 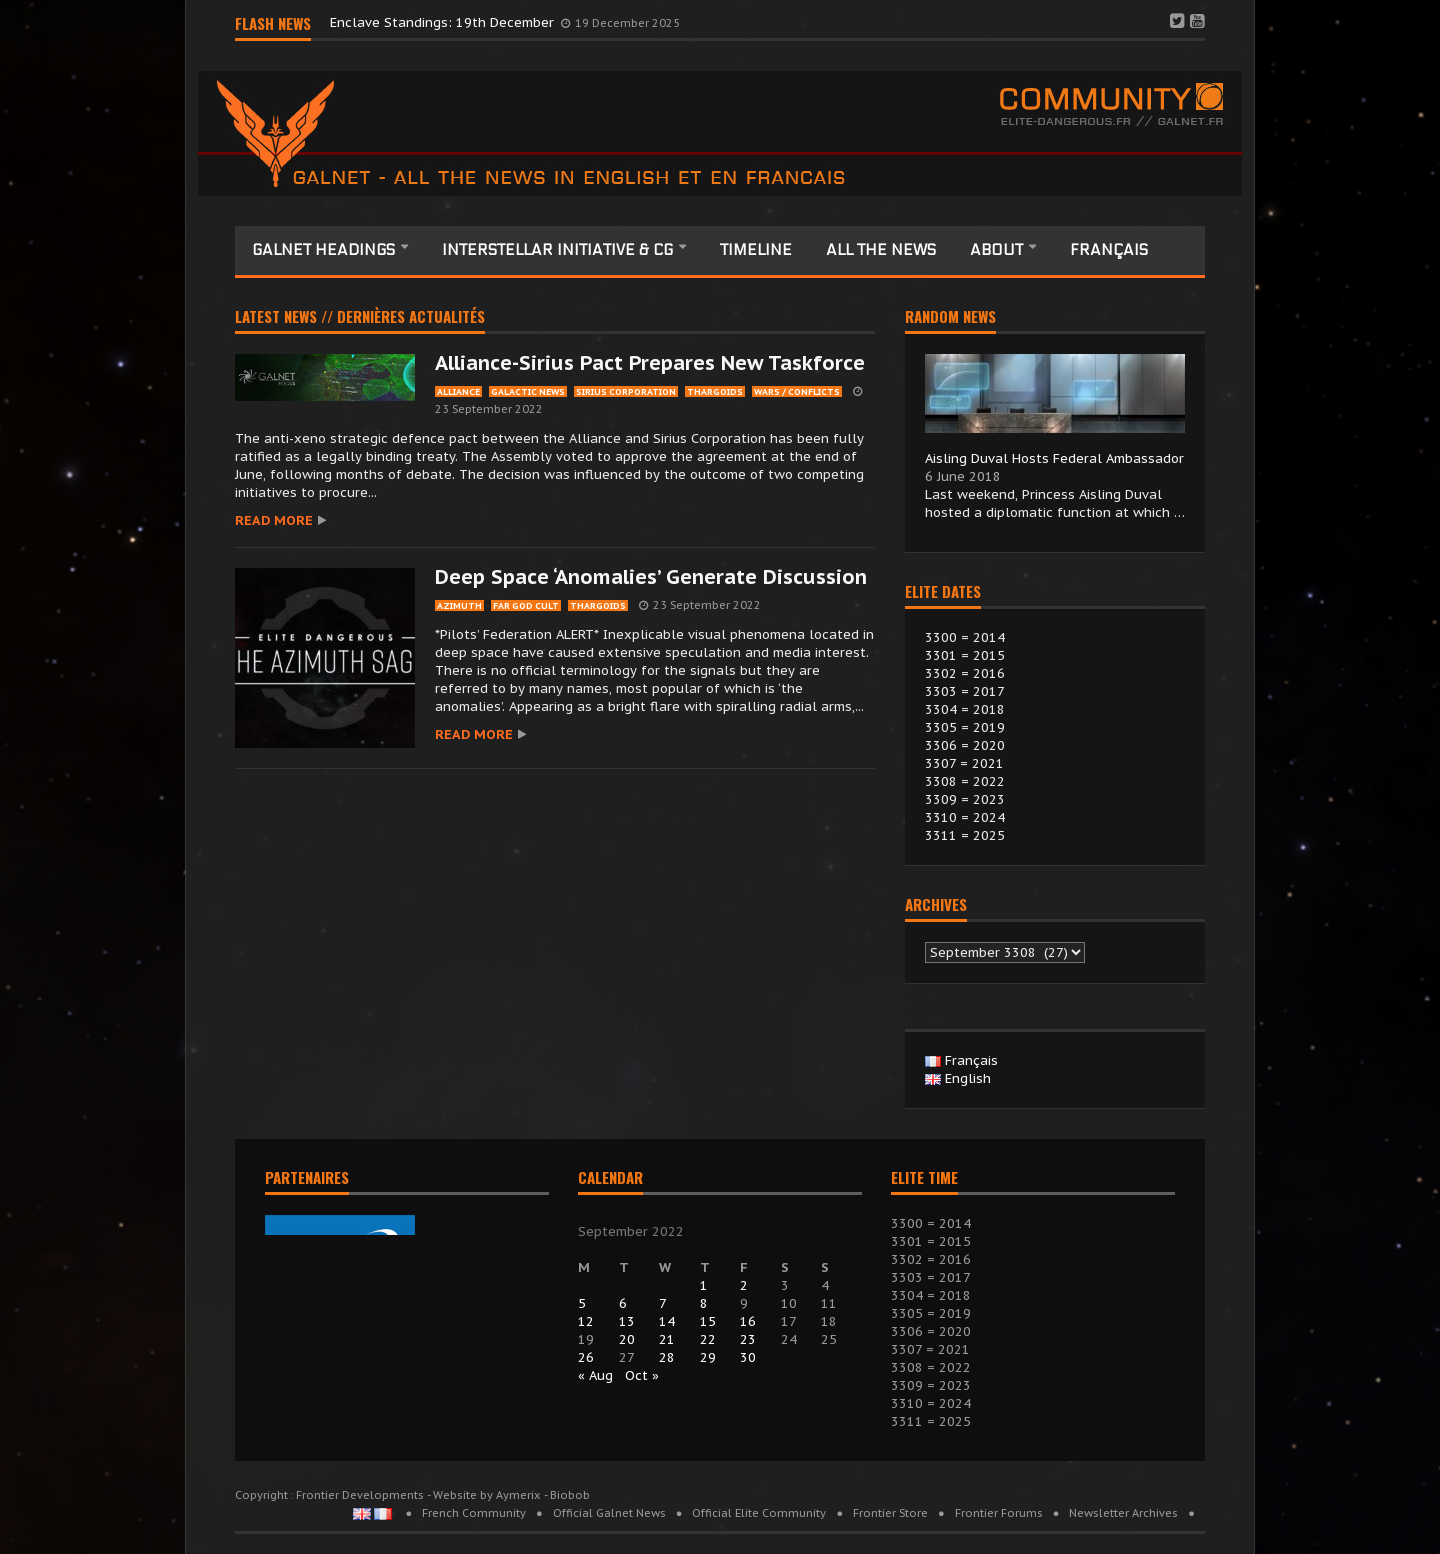 I want to click on 26 [Posts published on 26 September 2022], so click(x=586, y=1357).